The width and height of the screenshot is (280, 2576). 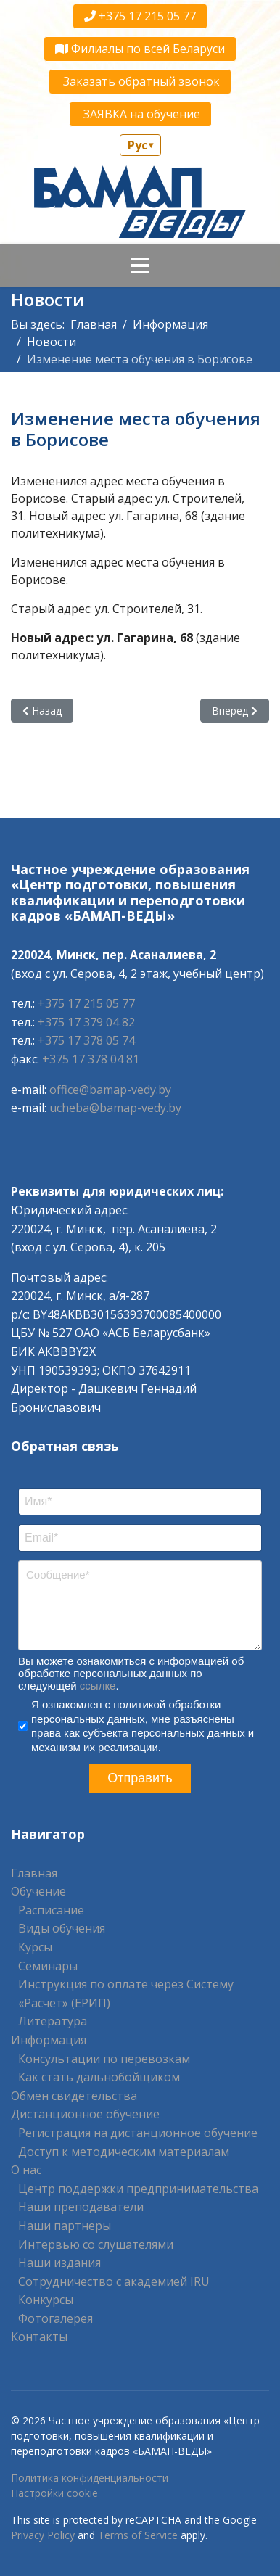 I want to click on Информация, so click(x=48, y=2040).